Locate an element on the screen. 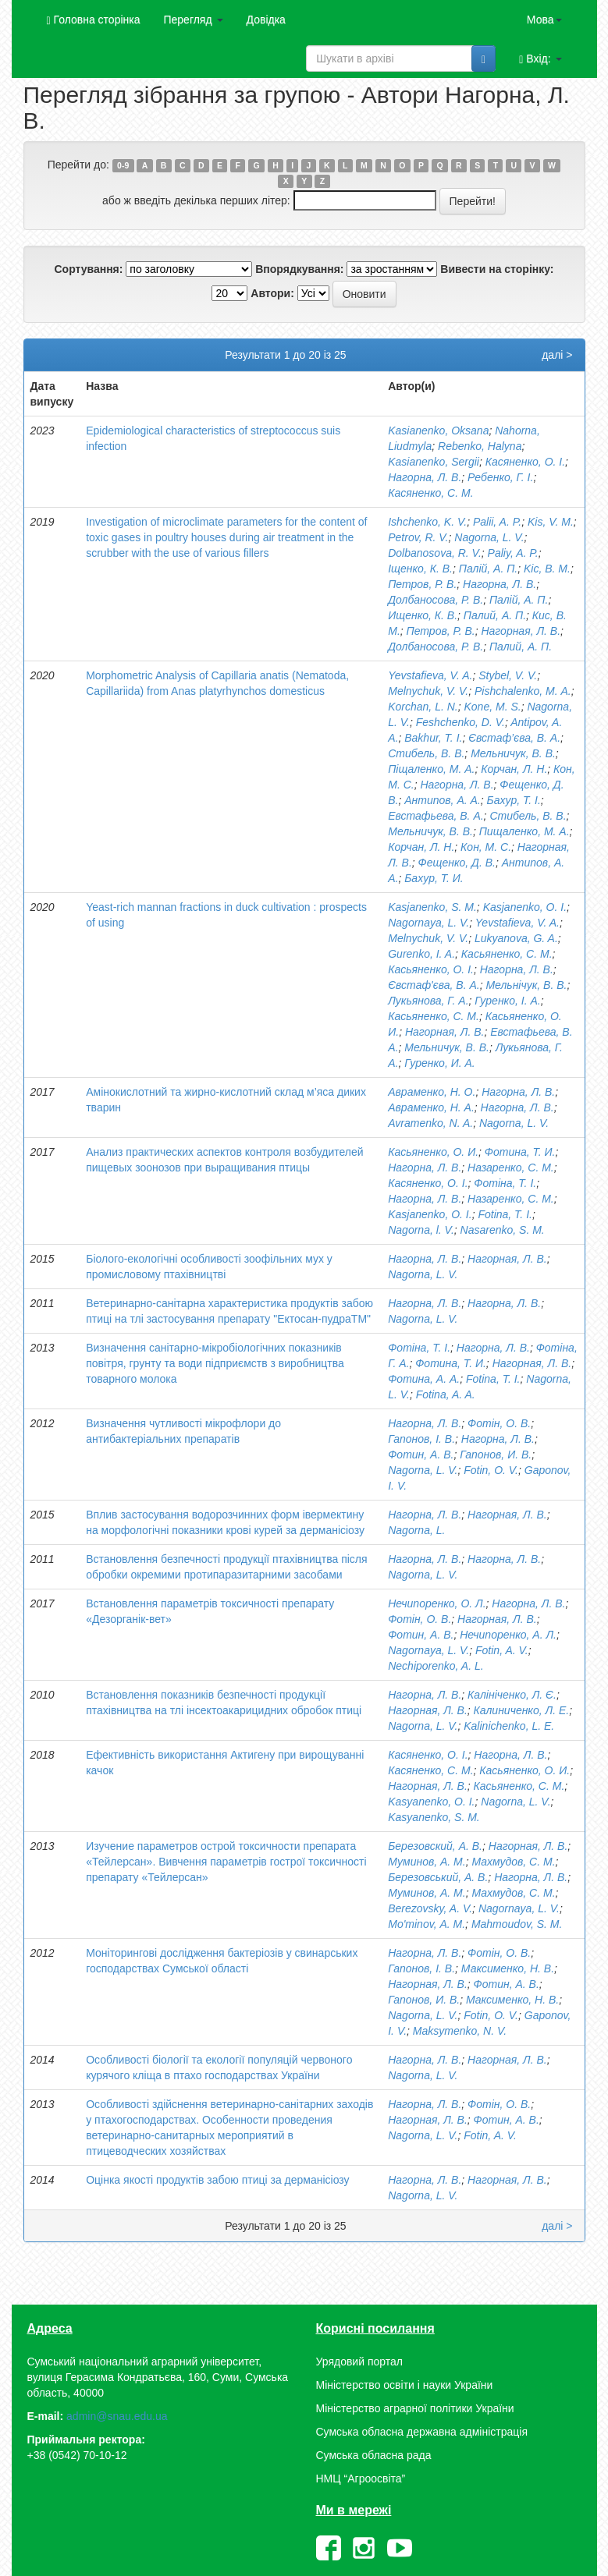  Ищенко, К. В. is located at coordinates (422, 615).